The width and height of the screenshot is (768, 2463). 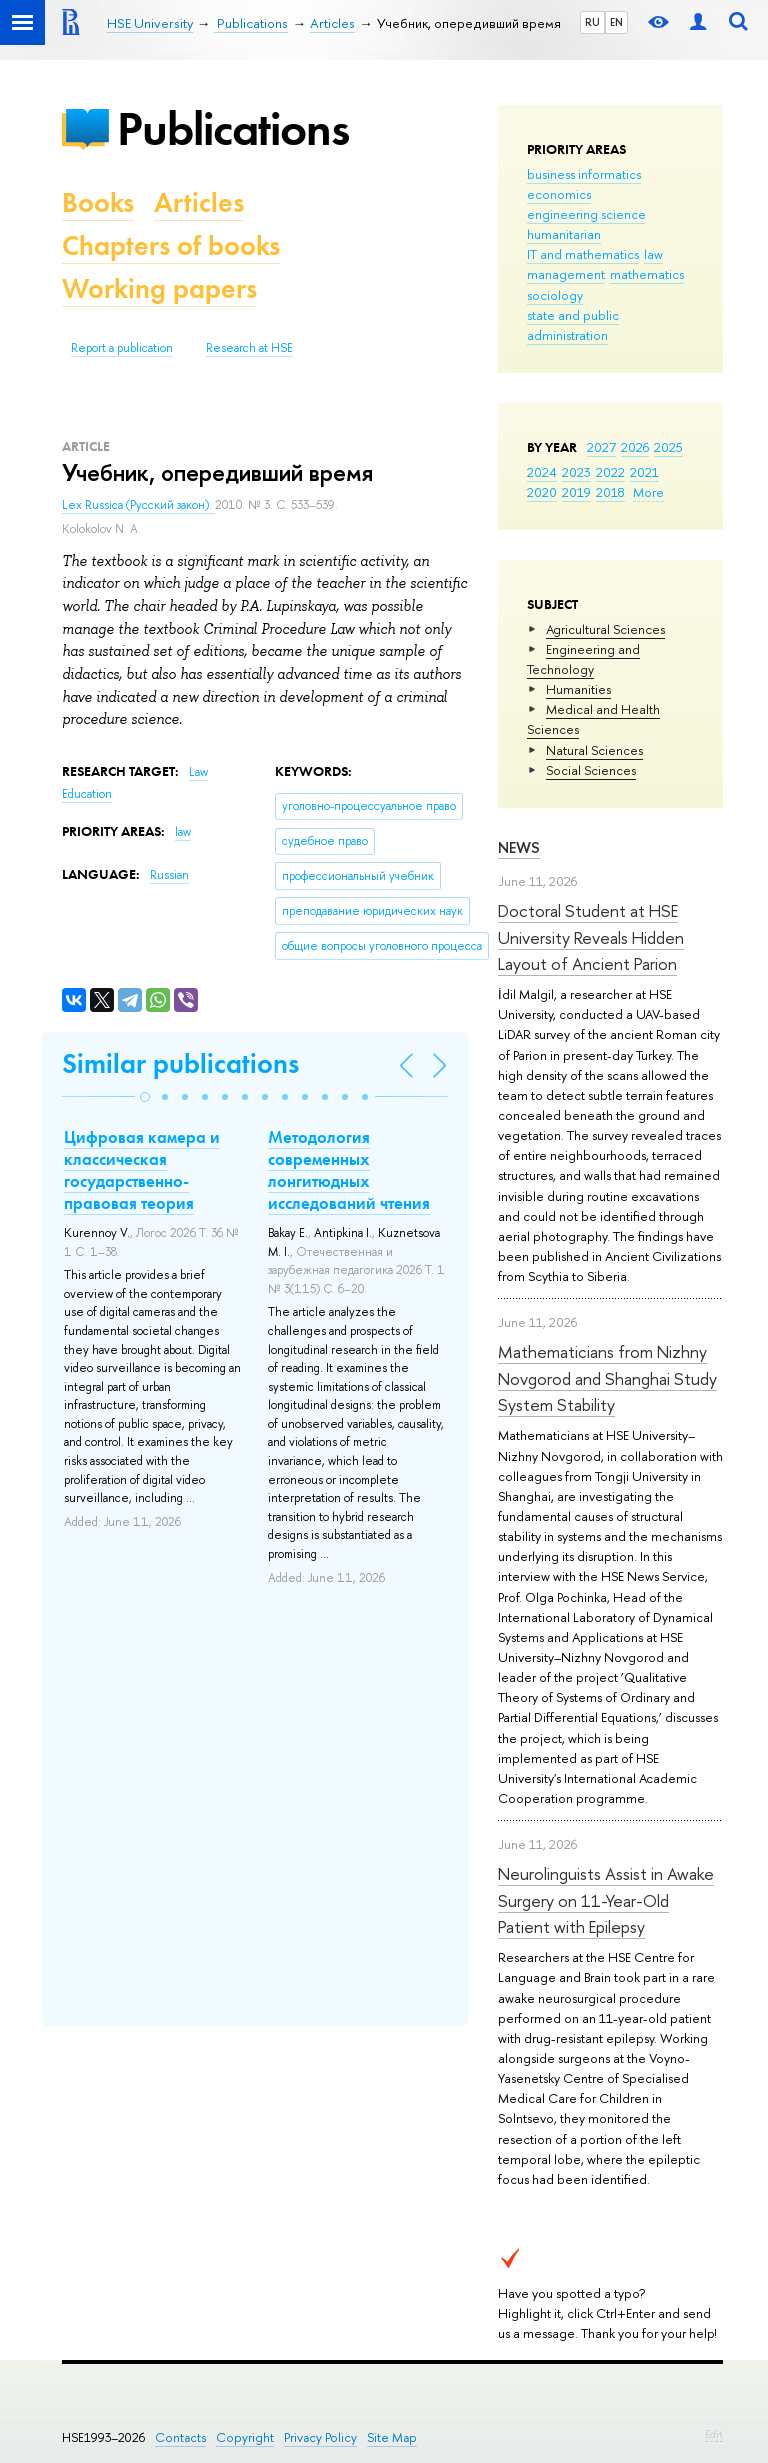 I want to click on Russian, so click(x=169, y=875).